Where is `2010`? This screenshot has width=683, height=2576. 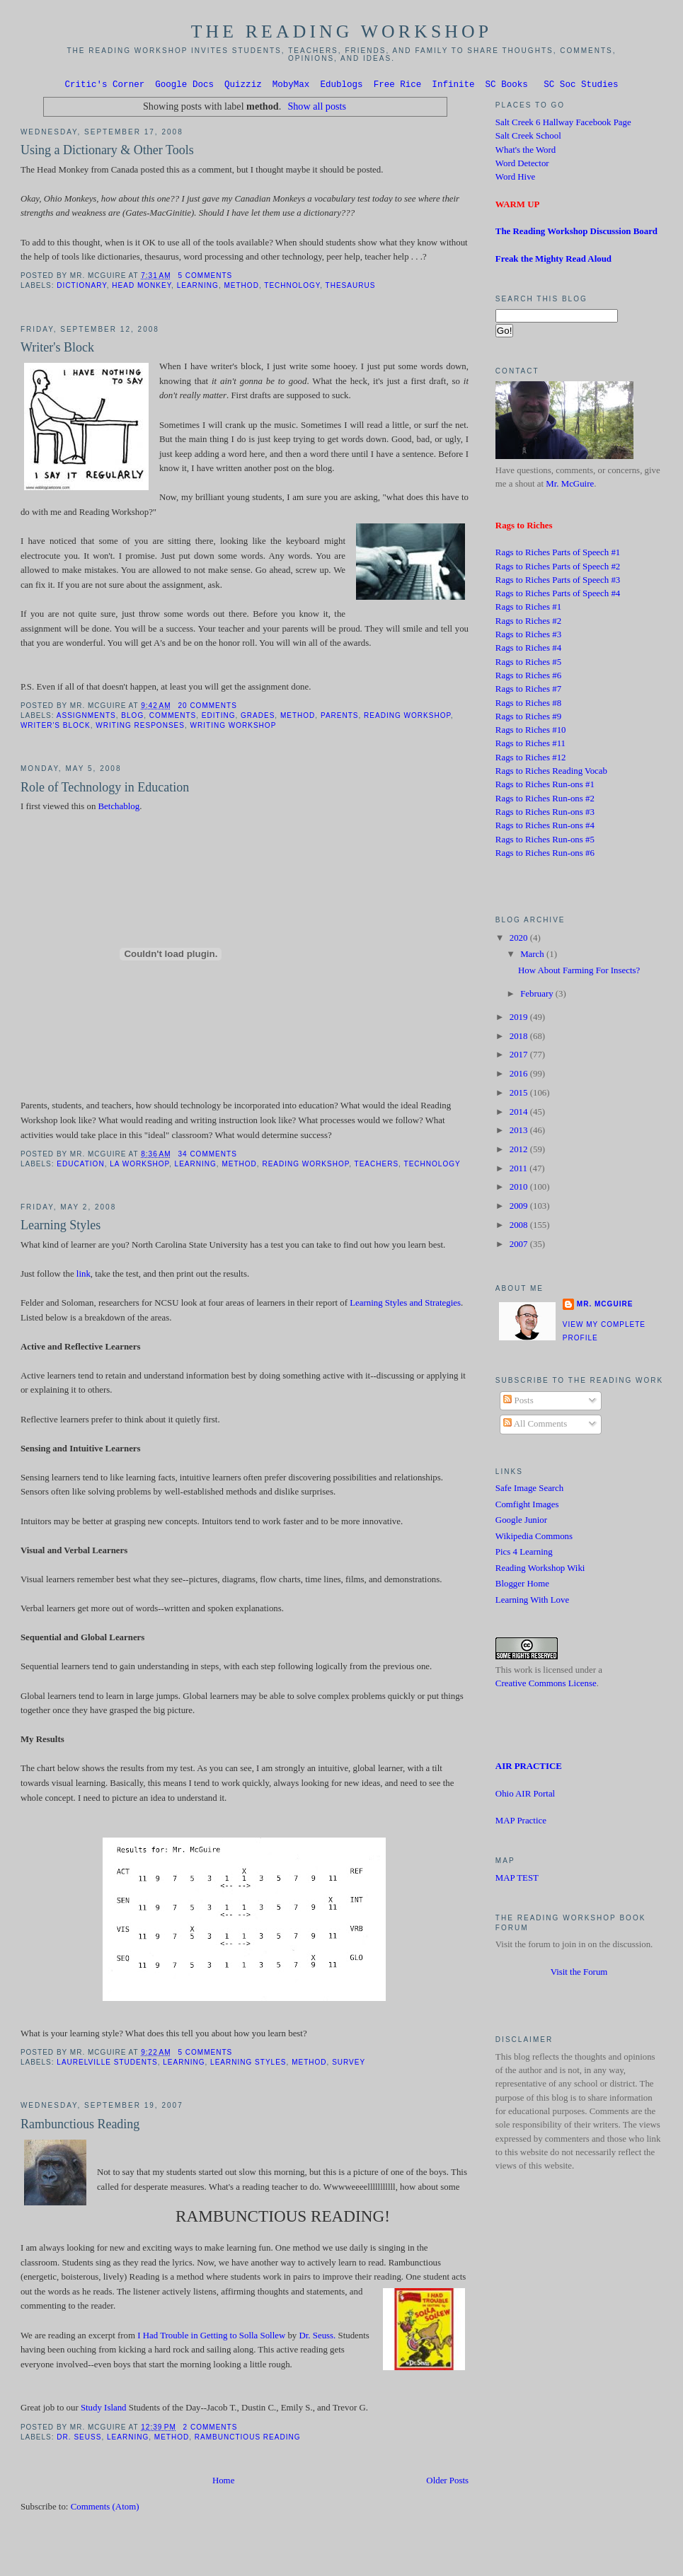 2010 is located at coordinates (520, 1189).